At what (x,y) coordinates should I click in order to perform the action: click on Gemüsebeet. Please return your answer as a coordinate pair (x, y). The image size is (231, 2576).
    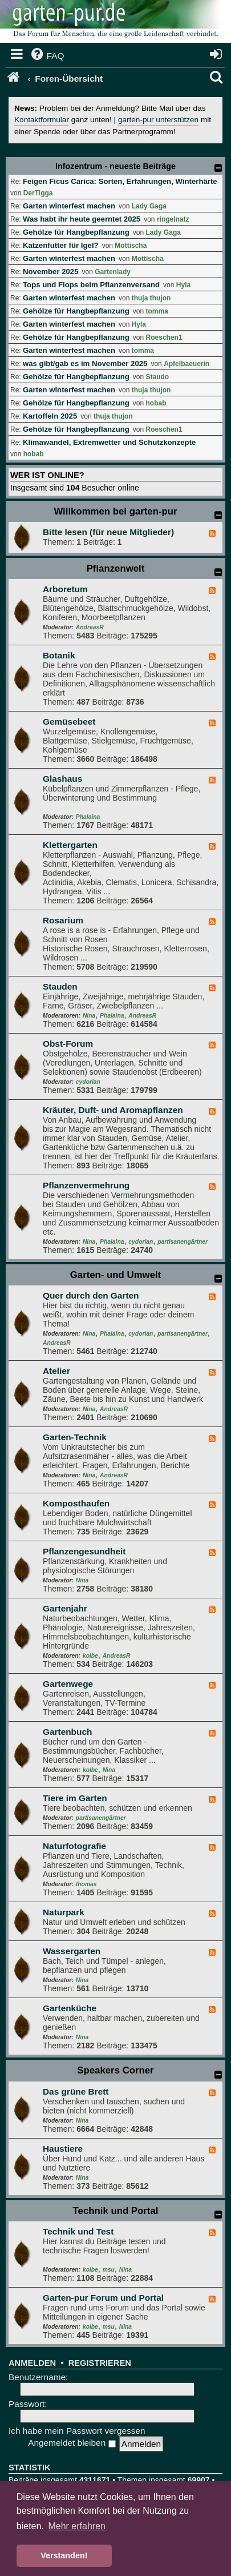
    Looking at the image, I should click on (69, 721).